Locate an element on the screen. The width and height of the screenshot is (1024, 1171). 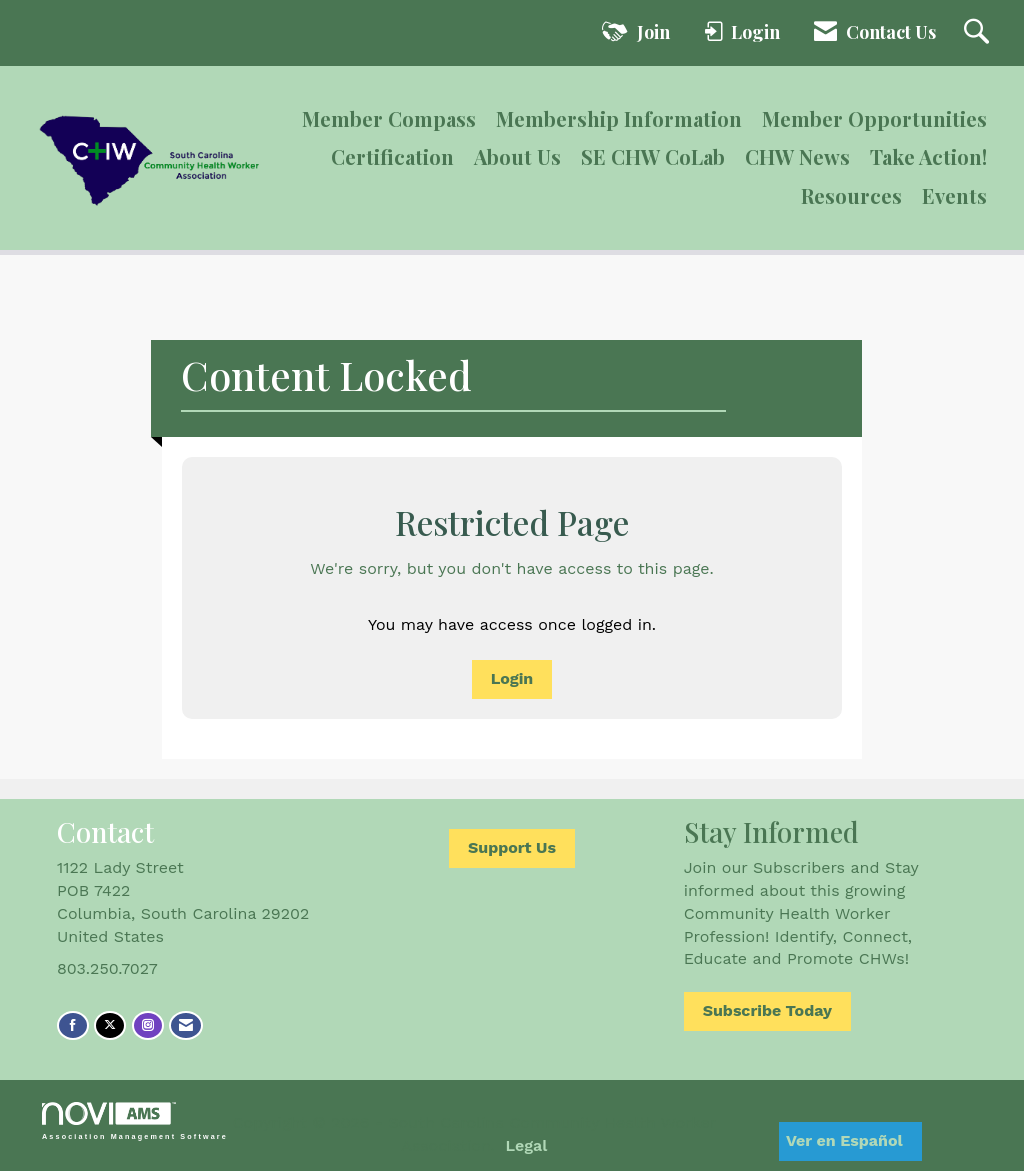
CHW News is located at coordinates (797, 156).